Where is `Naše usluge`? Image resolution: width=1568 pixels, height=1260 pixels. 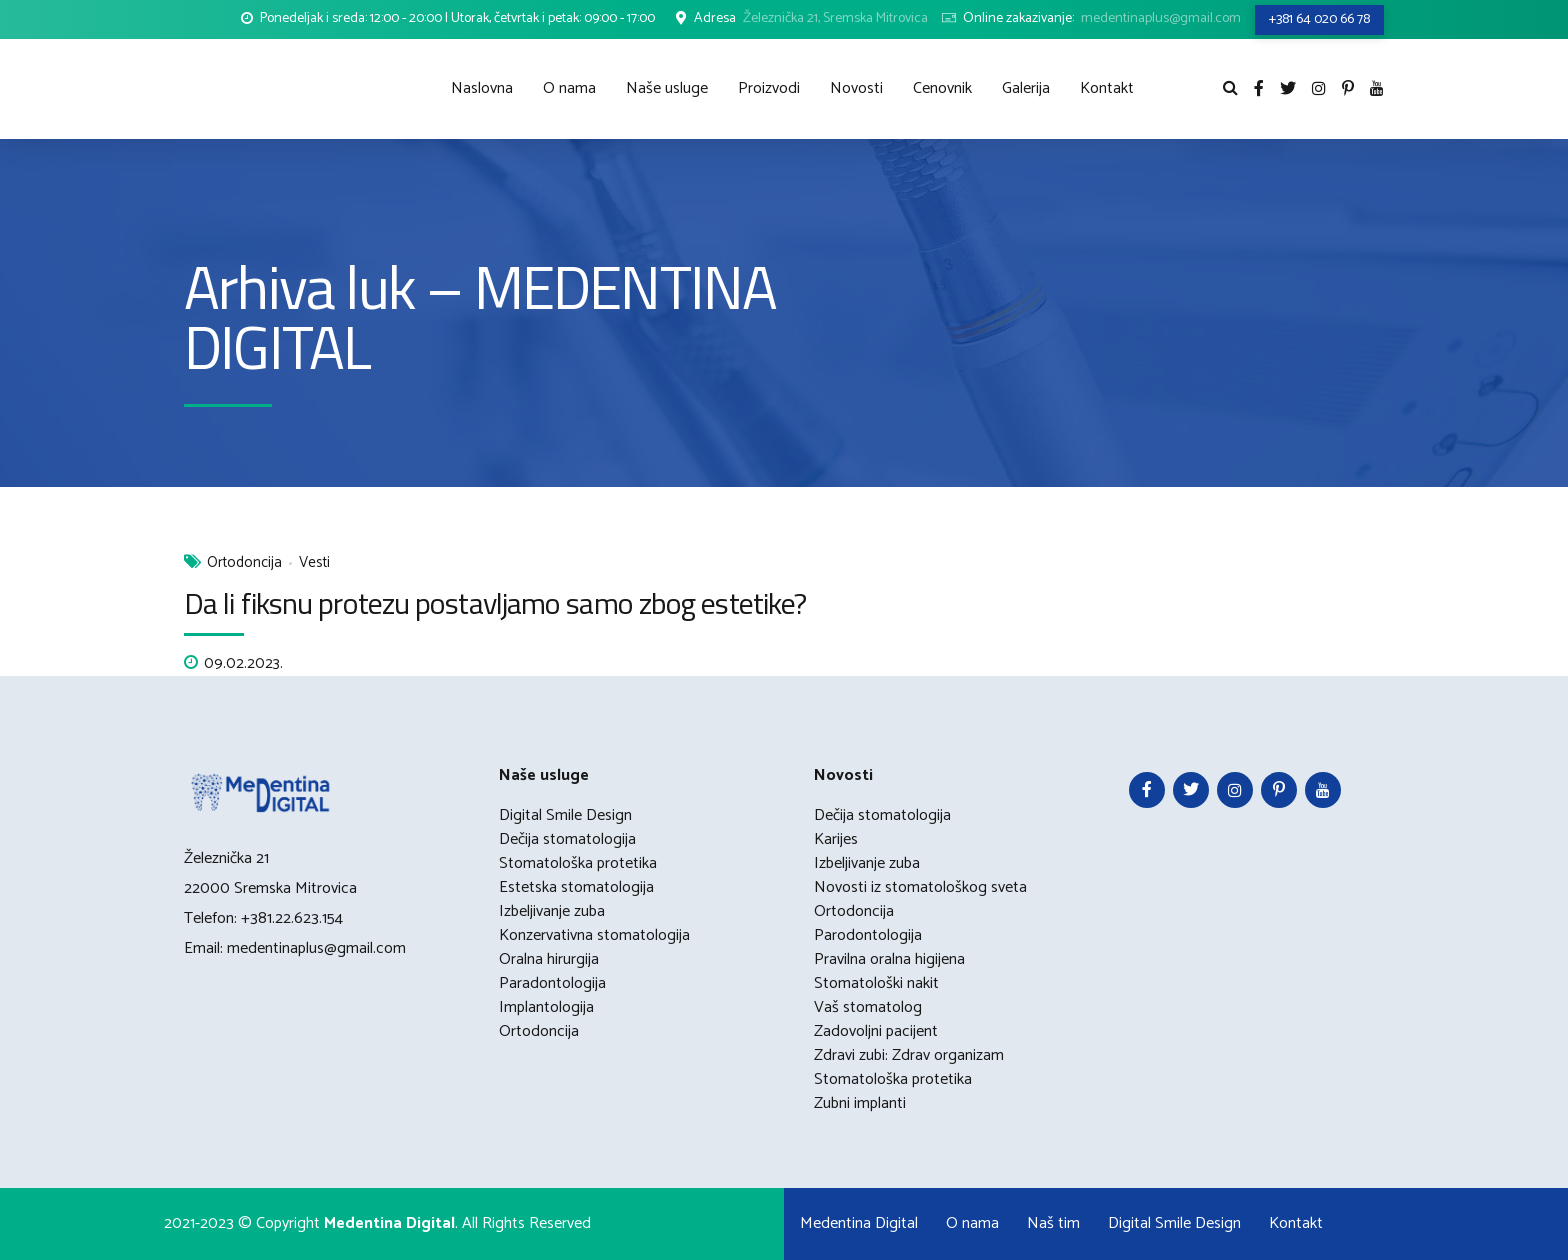 Naše usluge is located at coordinates (667, 88).